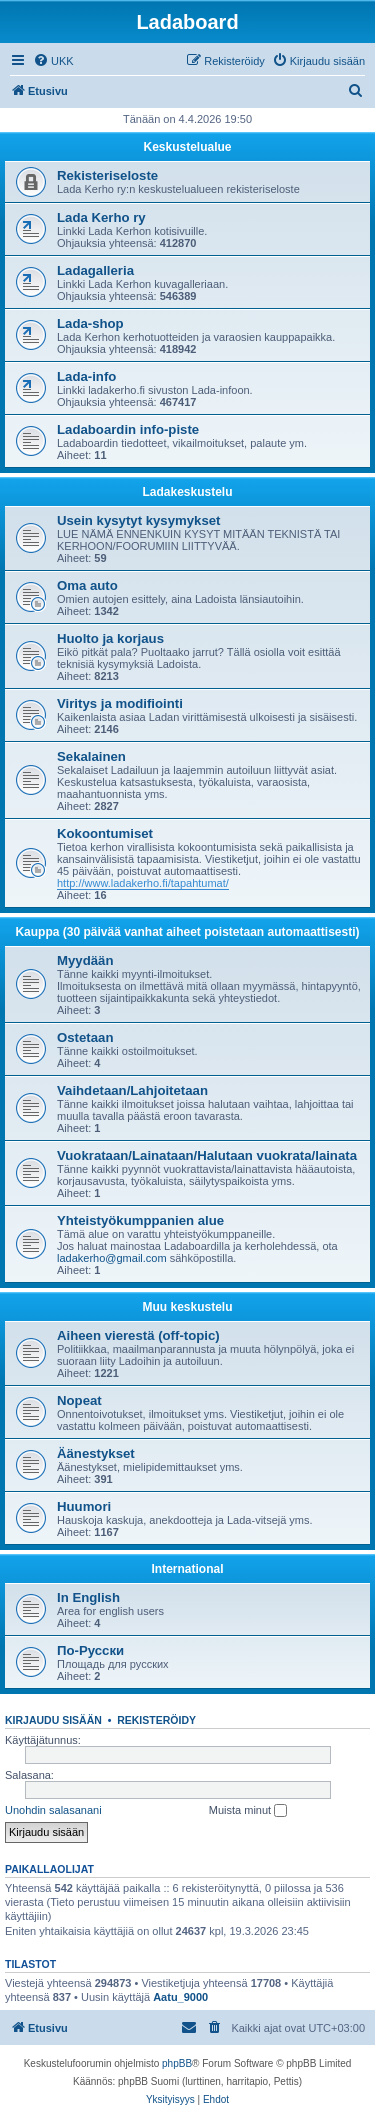 The height and width of the screenshot is (2119, 375). I want to click on http://www.ladakerho.fi/tapahtumat/, so click(143, 883).